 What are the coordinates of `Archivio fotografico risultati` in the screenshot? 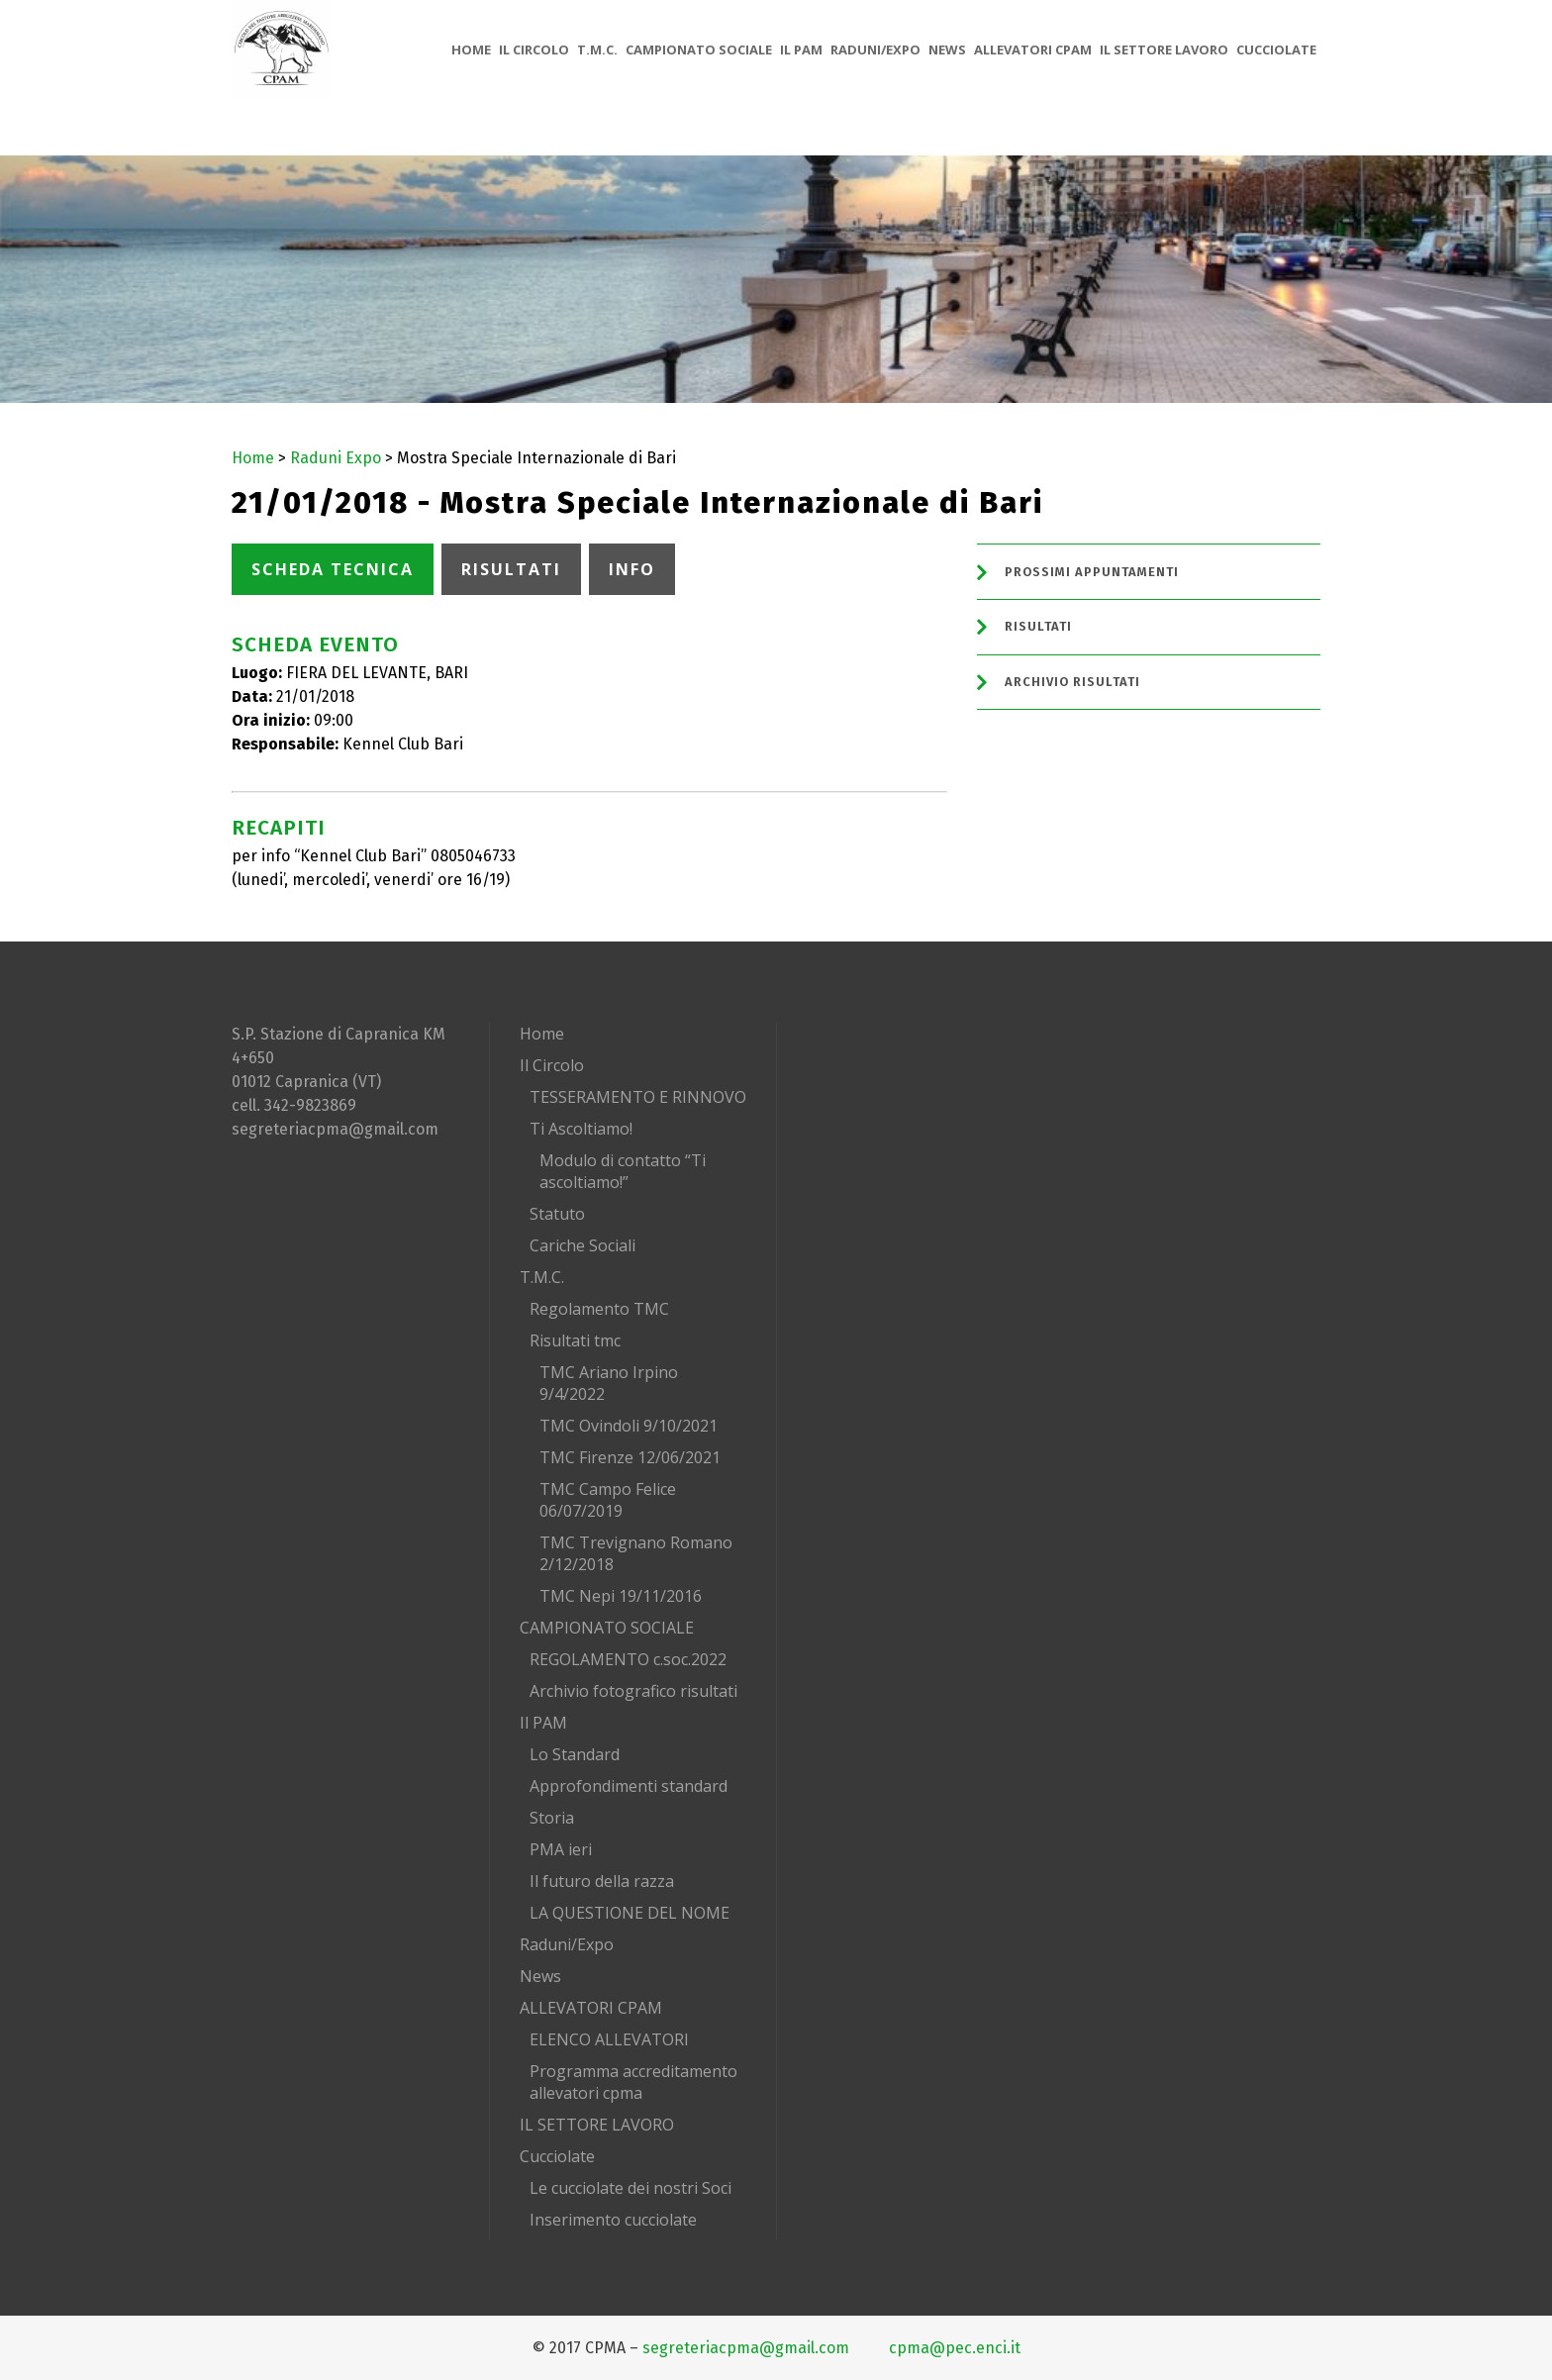 It's located at (633, 1691).